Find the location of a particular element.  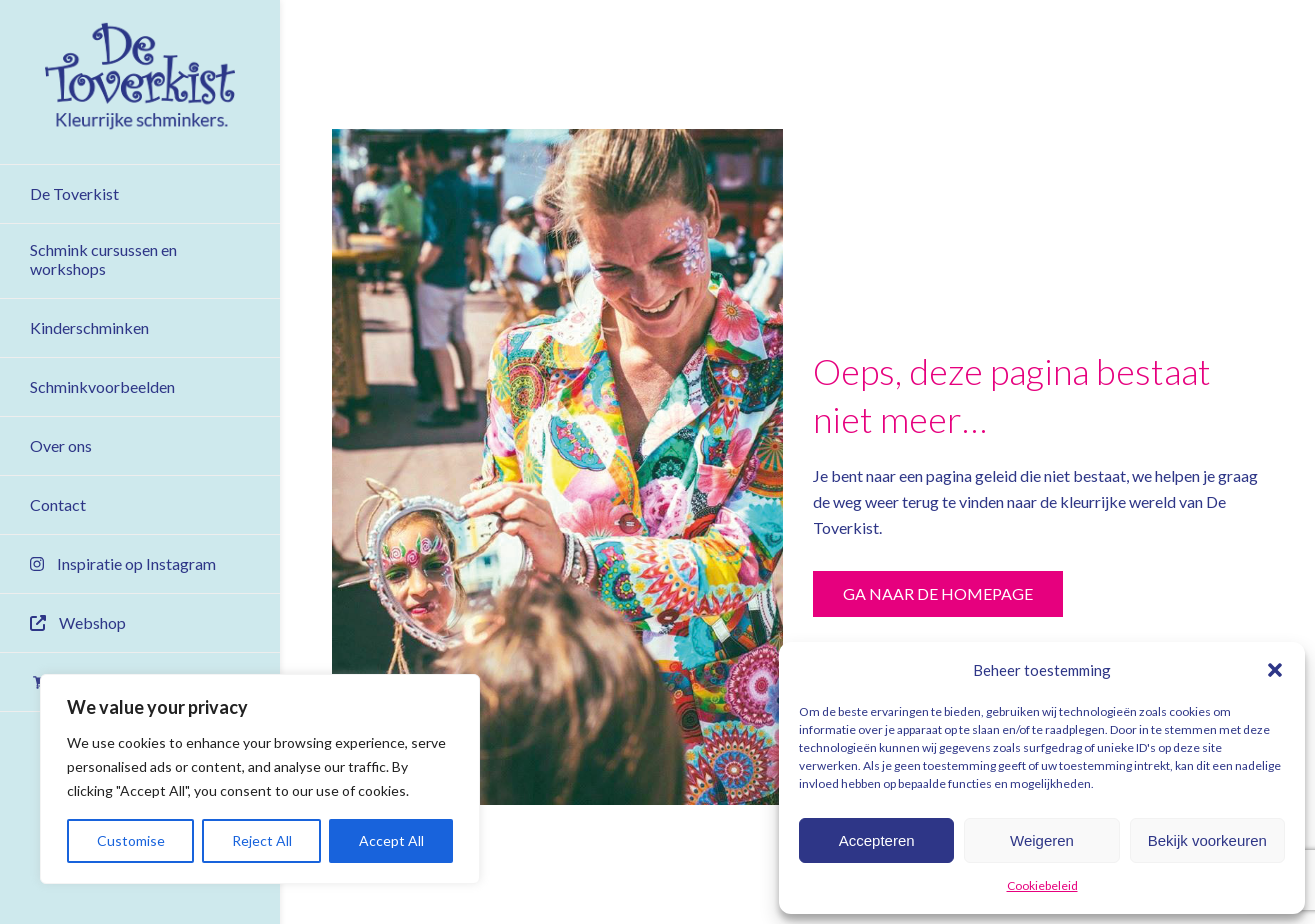

Accepteren is located at coordinates (877, 840).